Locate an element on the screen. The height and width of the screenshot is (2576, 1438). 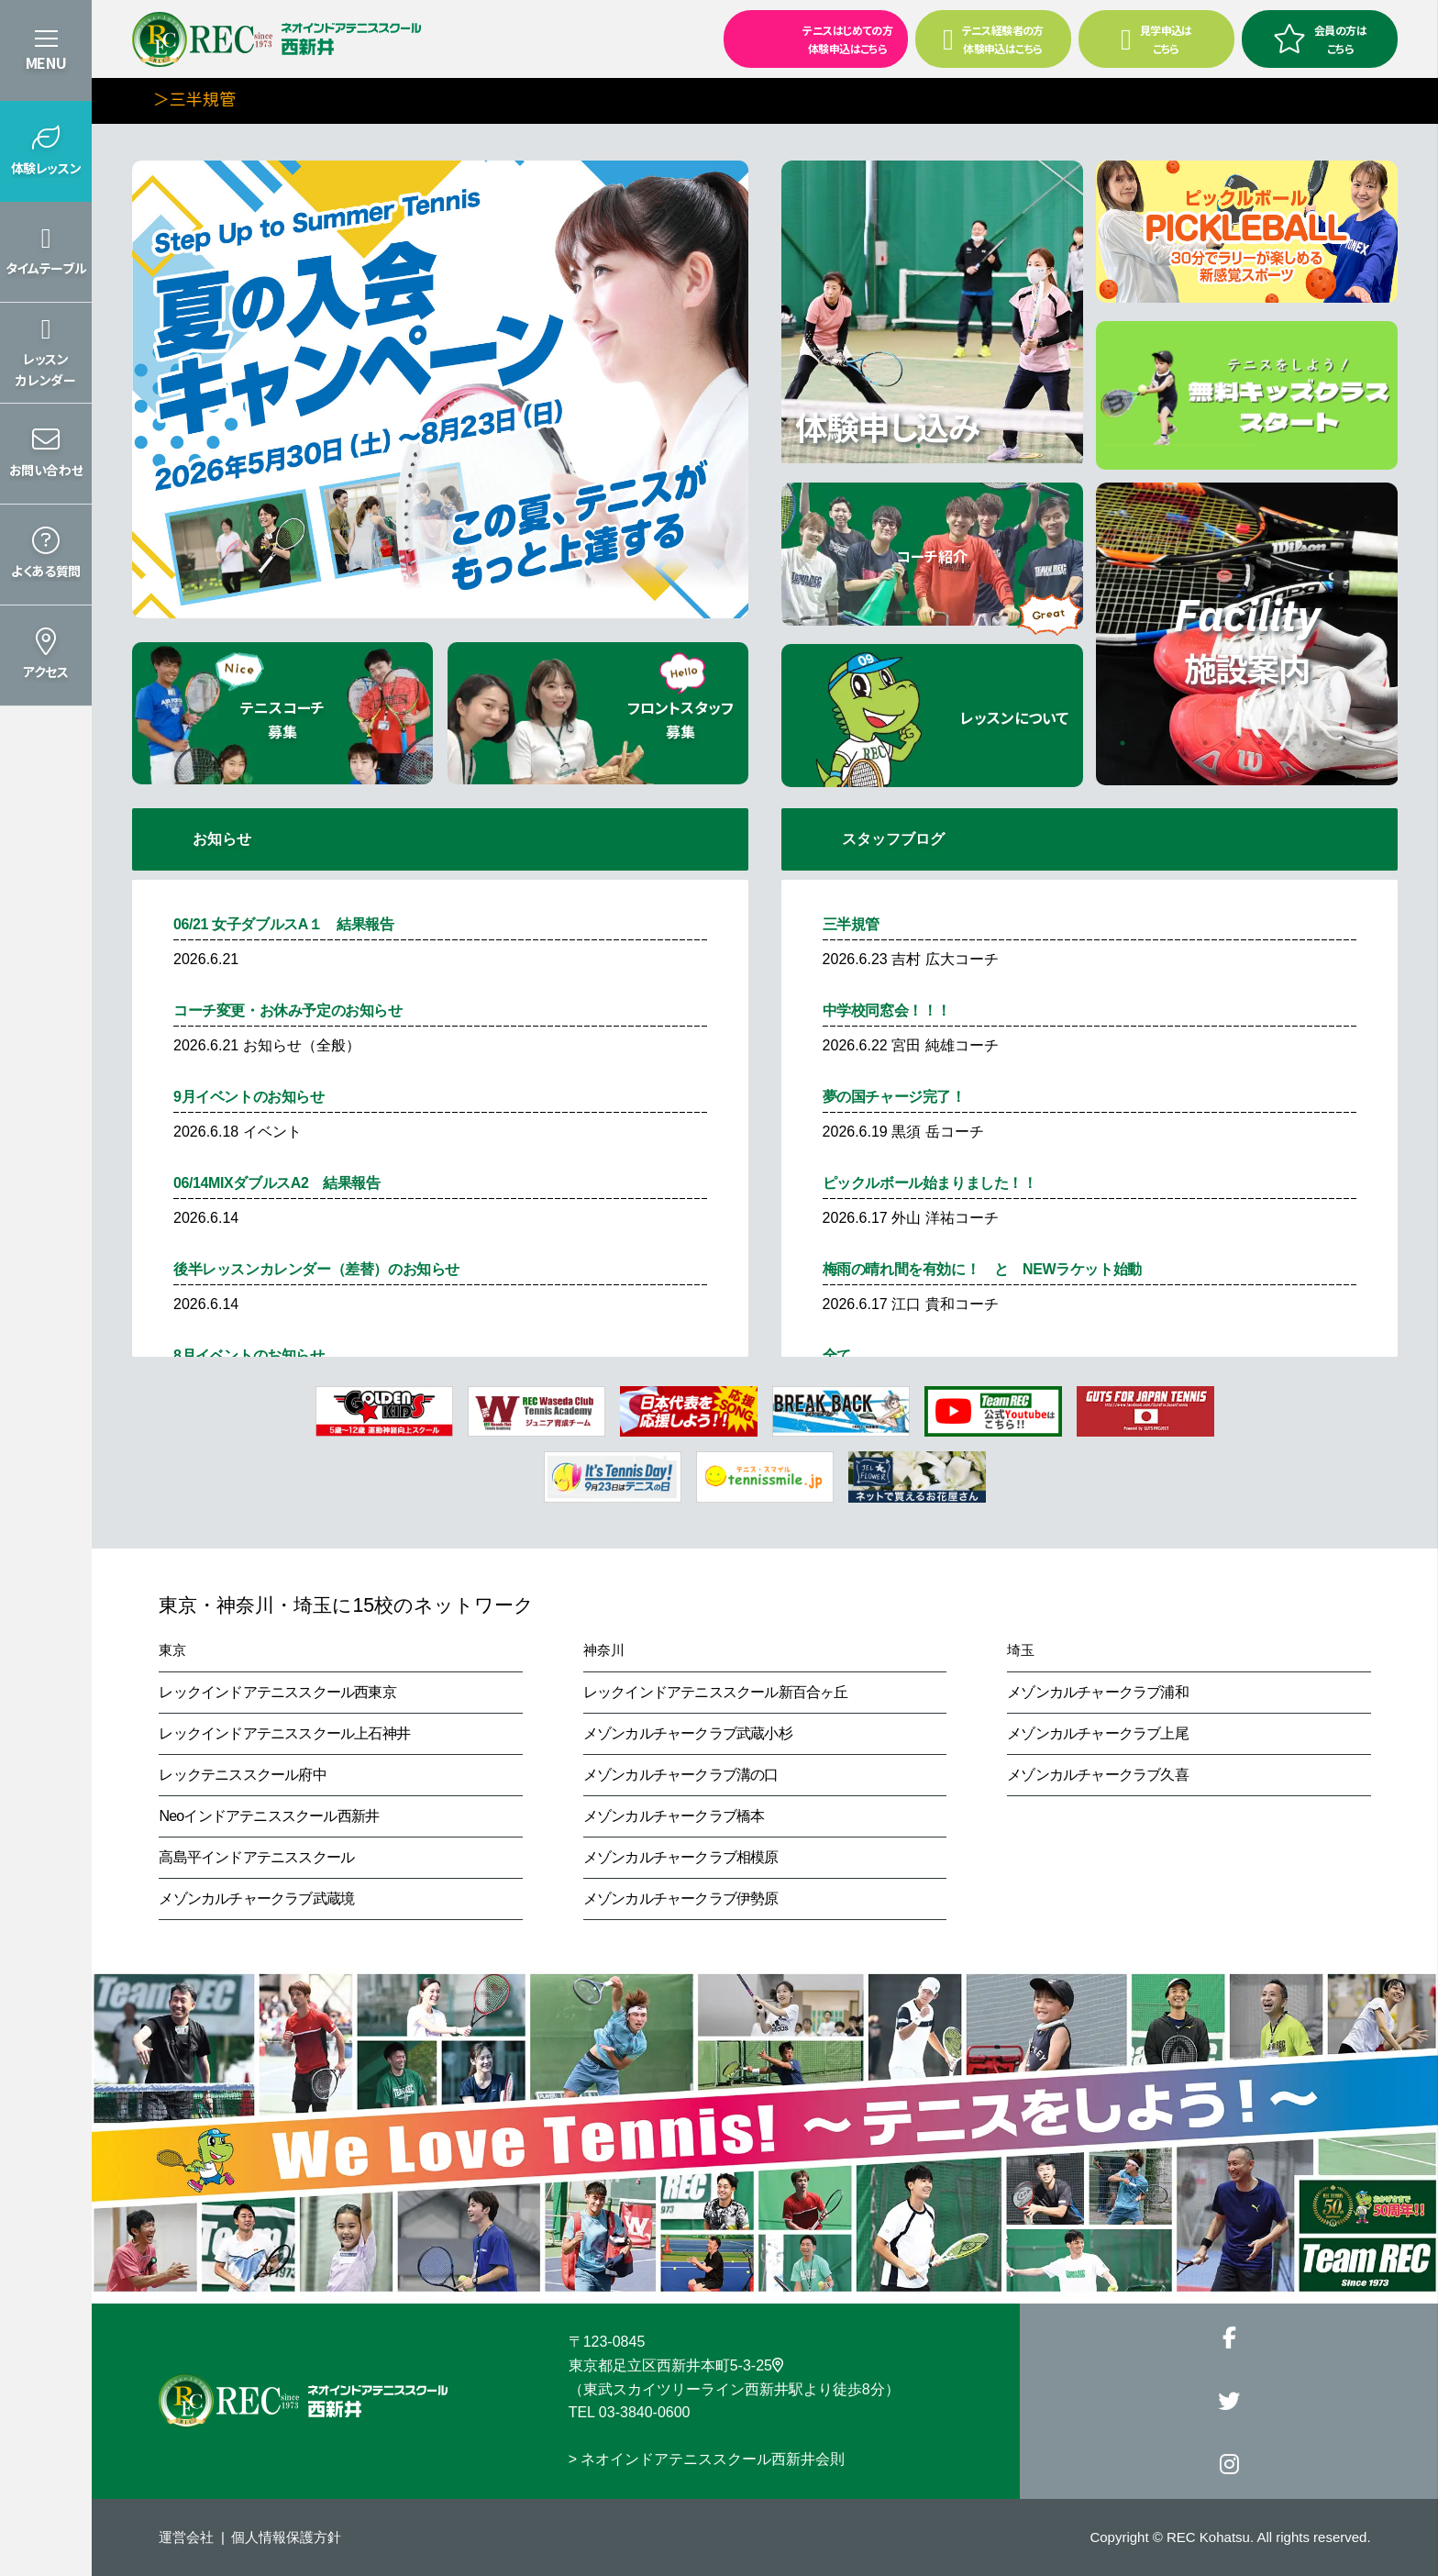
> ネオインドアテニススクール西新井会則 is located at coordinates (707, 2459).